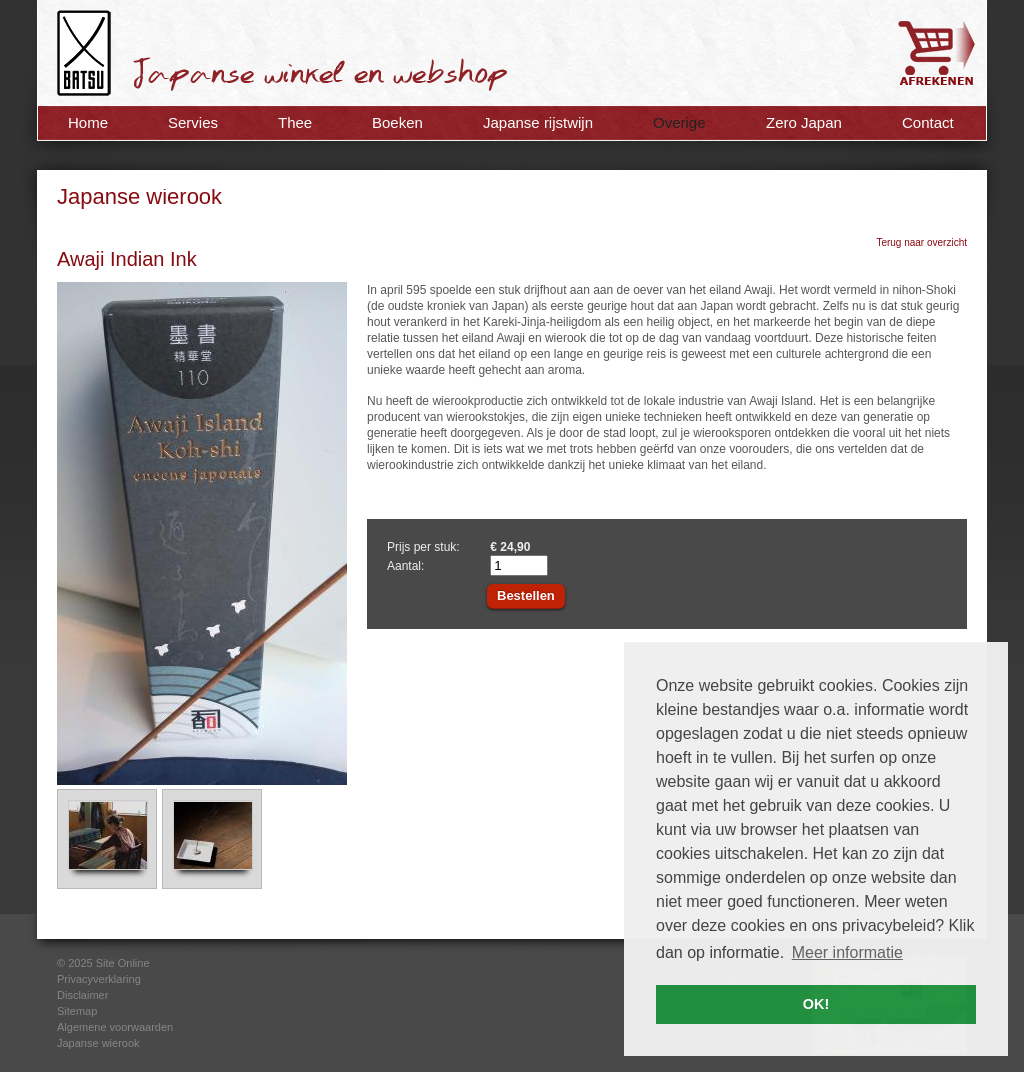 This screenshot has width=1024, height=1072. What do you see at coordinates (847, 952) in the screenshot?
I see `Meer informatie [button]` at bounding box center [847, 952].